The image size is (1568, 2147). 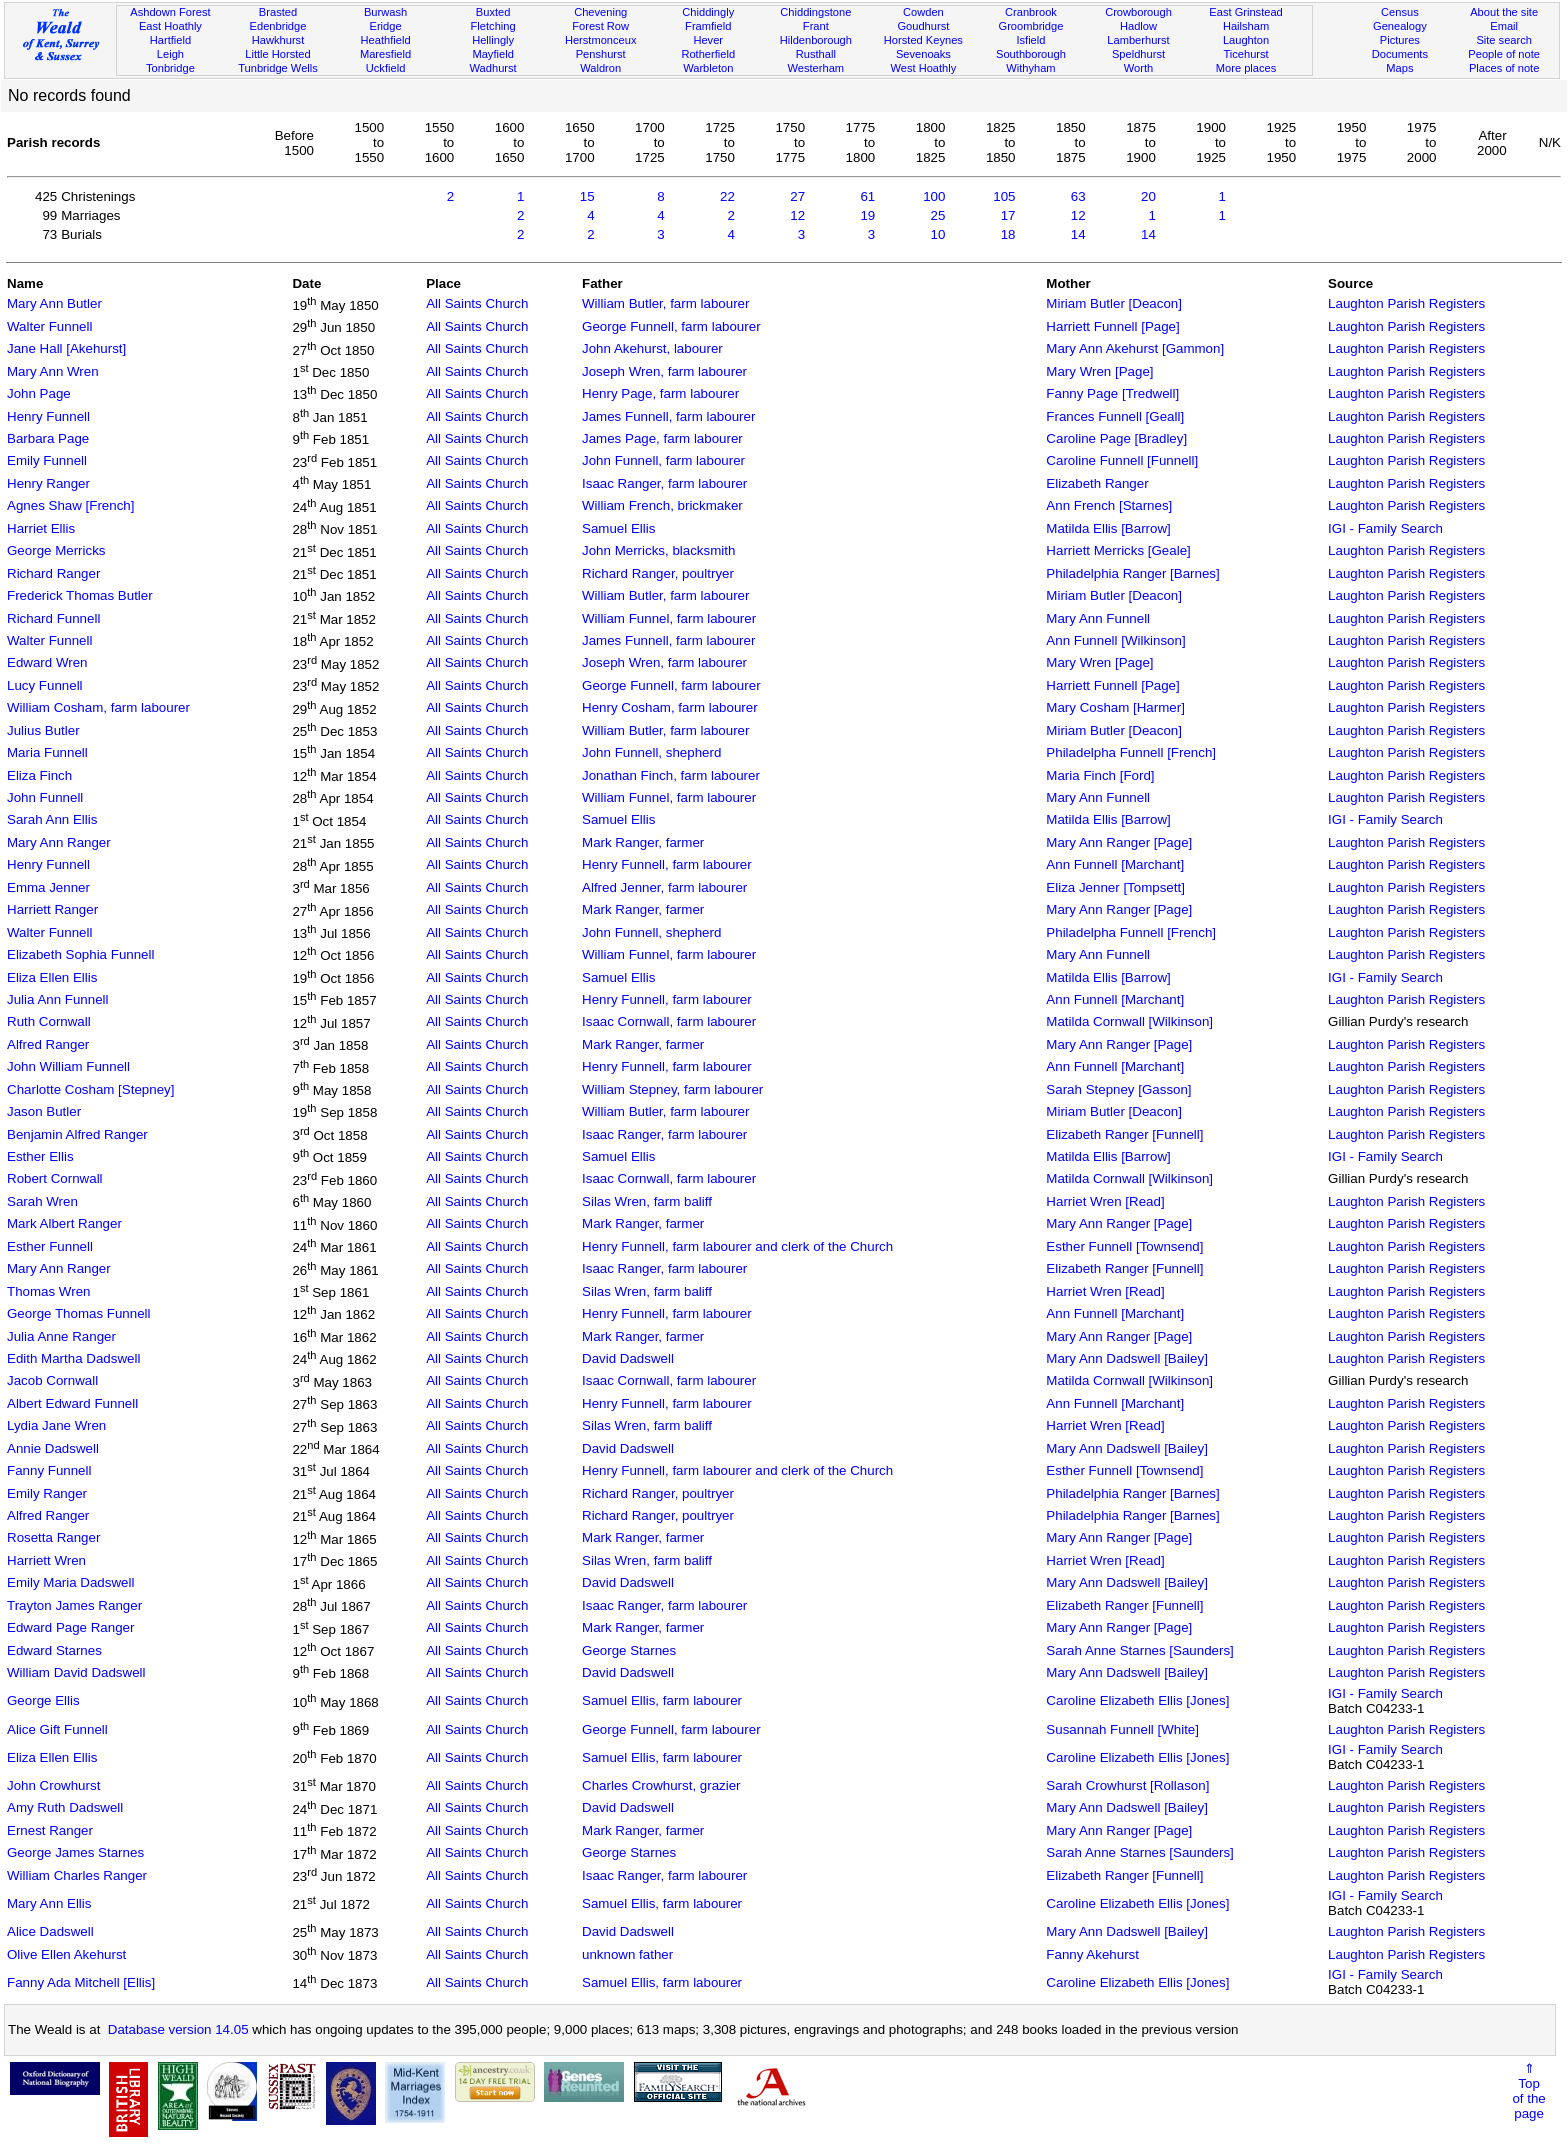 I want to click on Henry Funnell, farm labourer, so click(x=667, y=864).